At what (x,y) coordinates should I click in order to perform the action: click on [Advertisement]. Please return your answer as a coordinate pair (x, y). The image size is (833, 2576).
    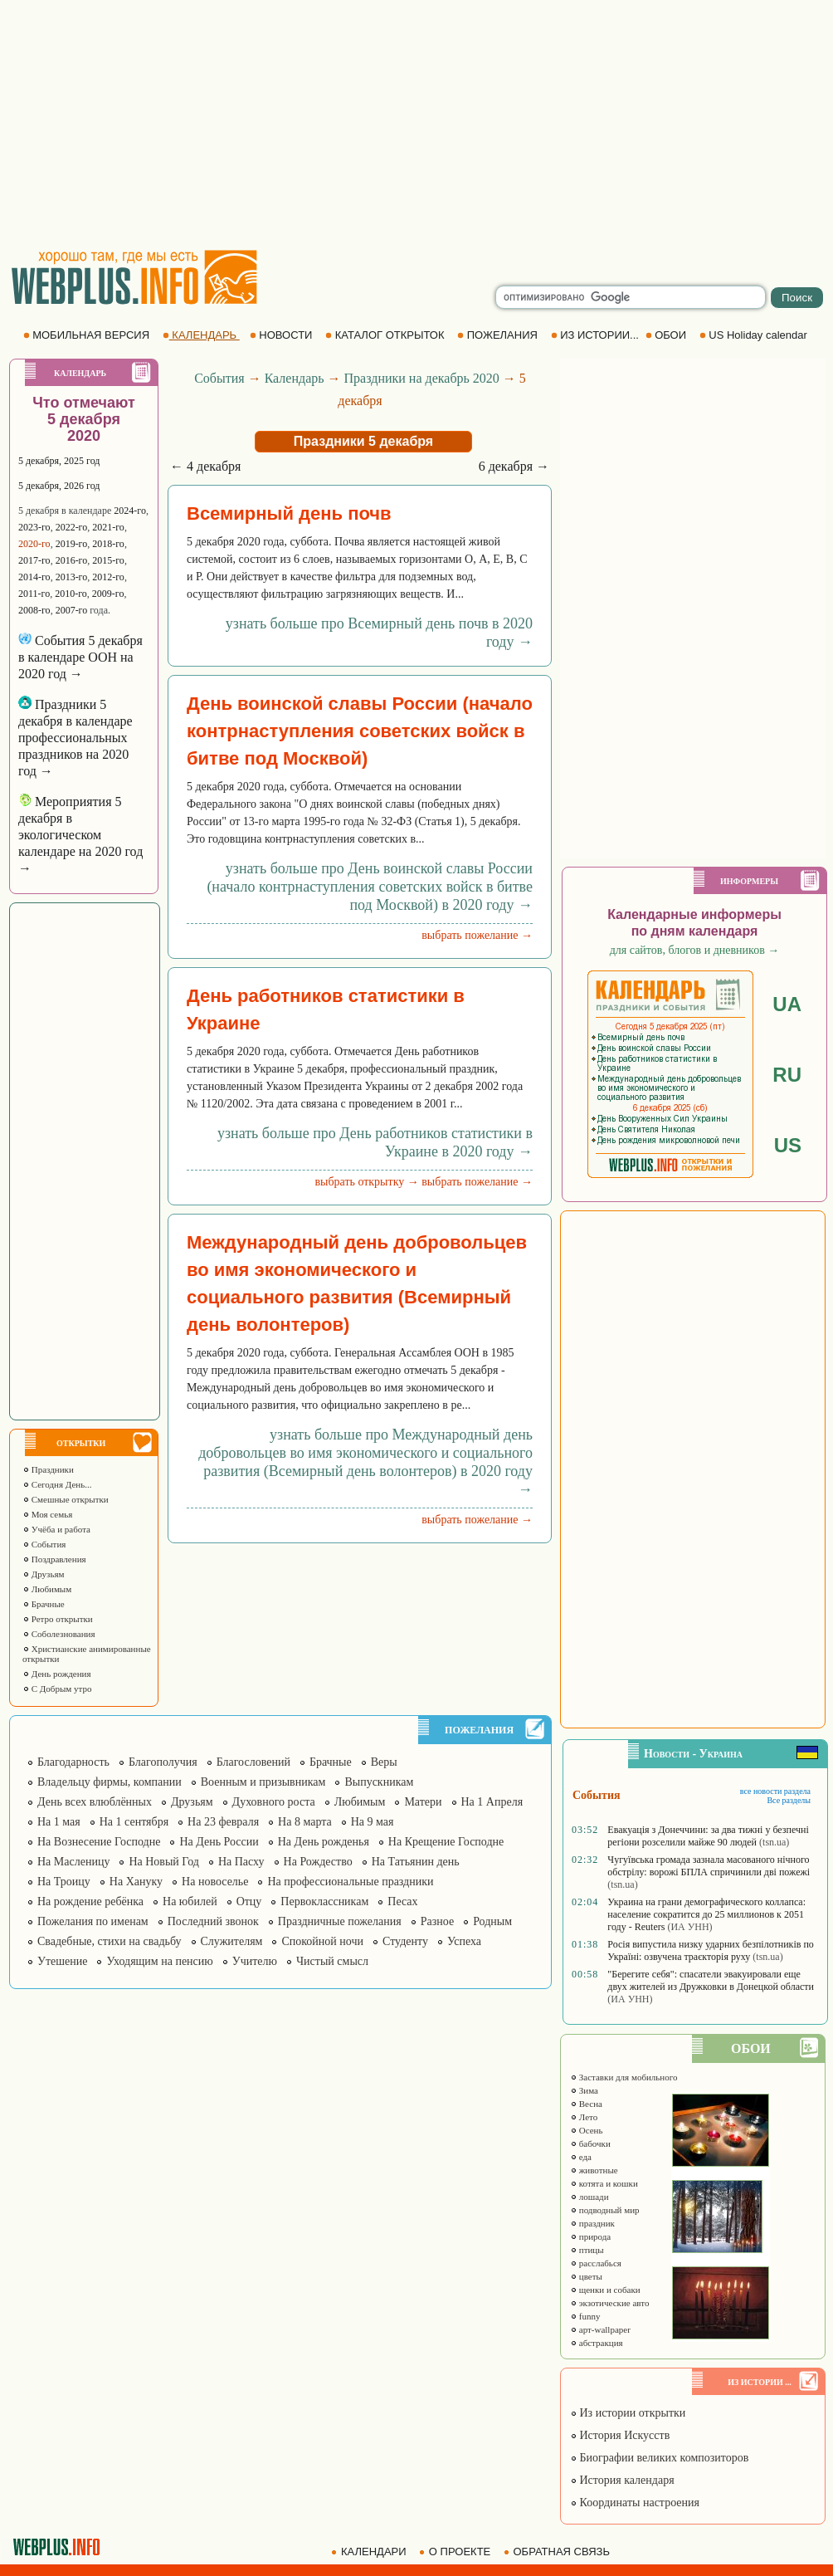
    Looking at the image, I should click on (416, 124).